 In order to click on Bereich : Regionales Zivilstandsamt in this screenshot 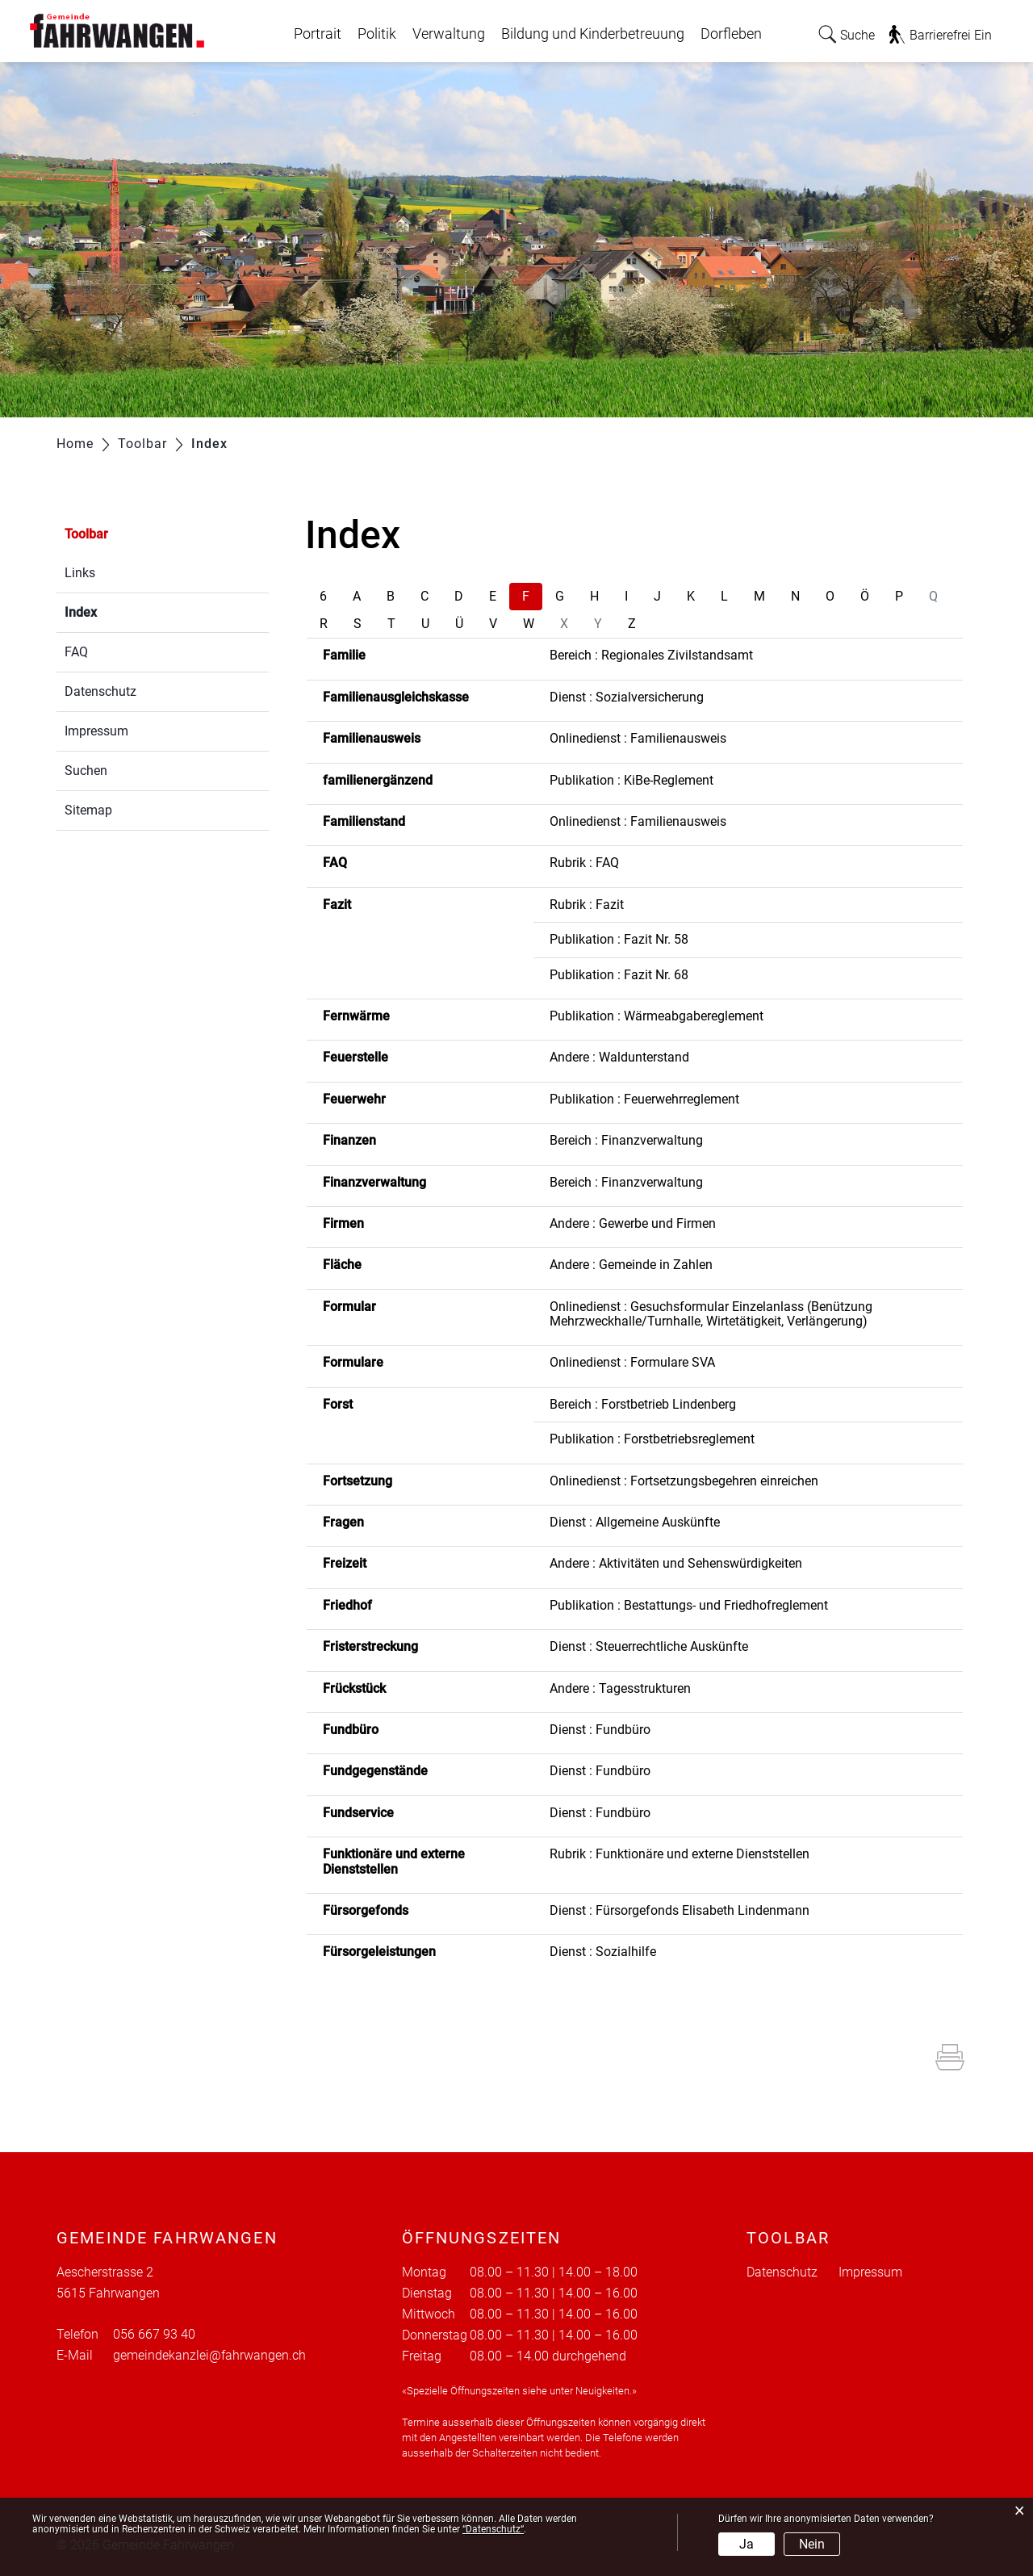, I will do `click(651, 655)`.